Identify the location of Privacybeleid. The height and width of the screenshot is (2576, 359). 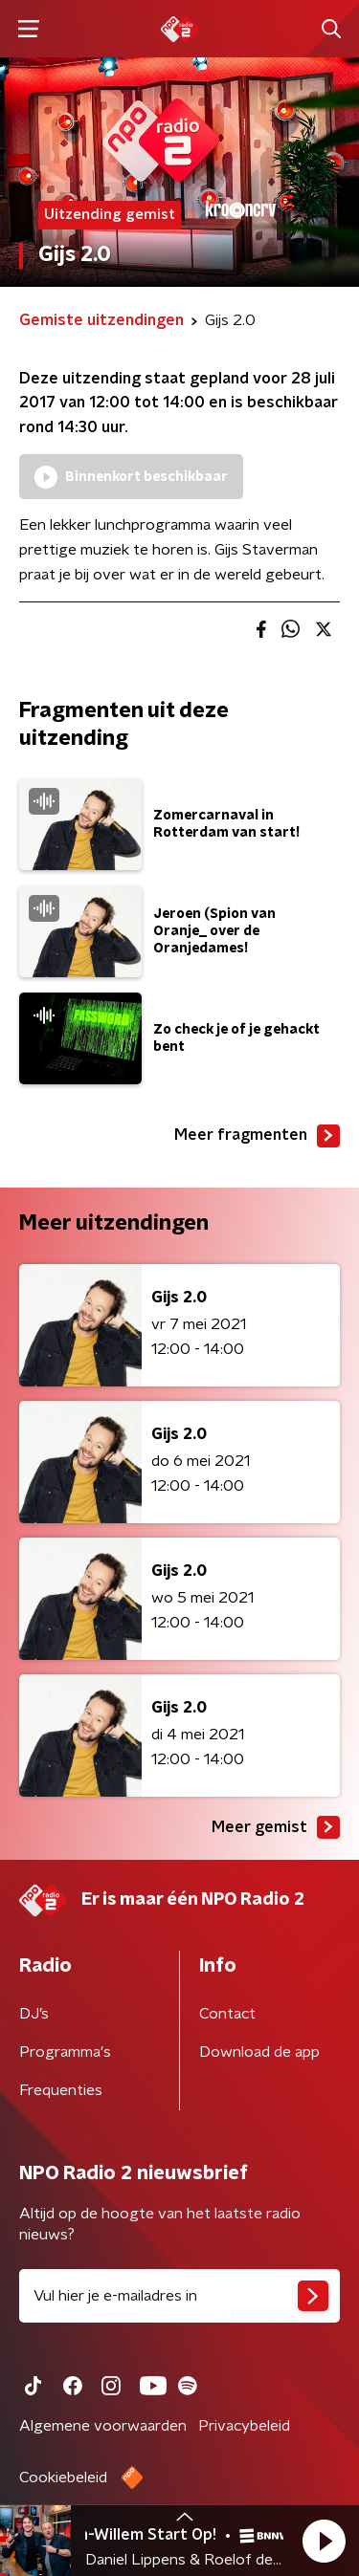
(244, 2426).